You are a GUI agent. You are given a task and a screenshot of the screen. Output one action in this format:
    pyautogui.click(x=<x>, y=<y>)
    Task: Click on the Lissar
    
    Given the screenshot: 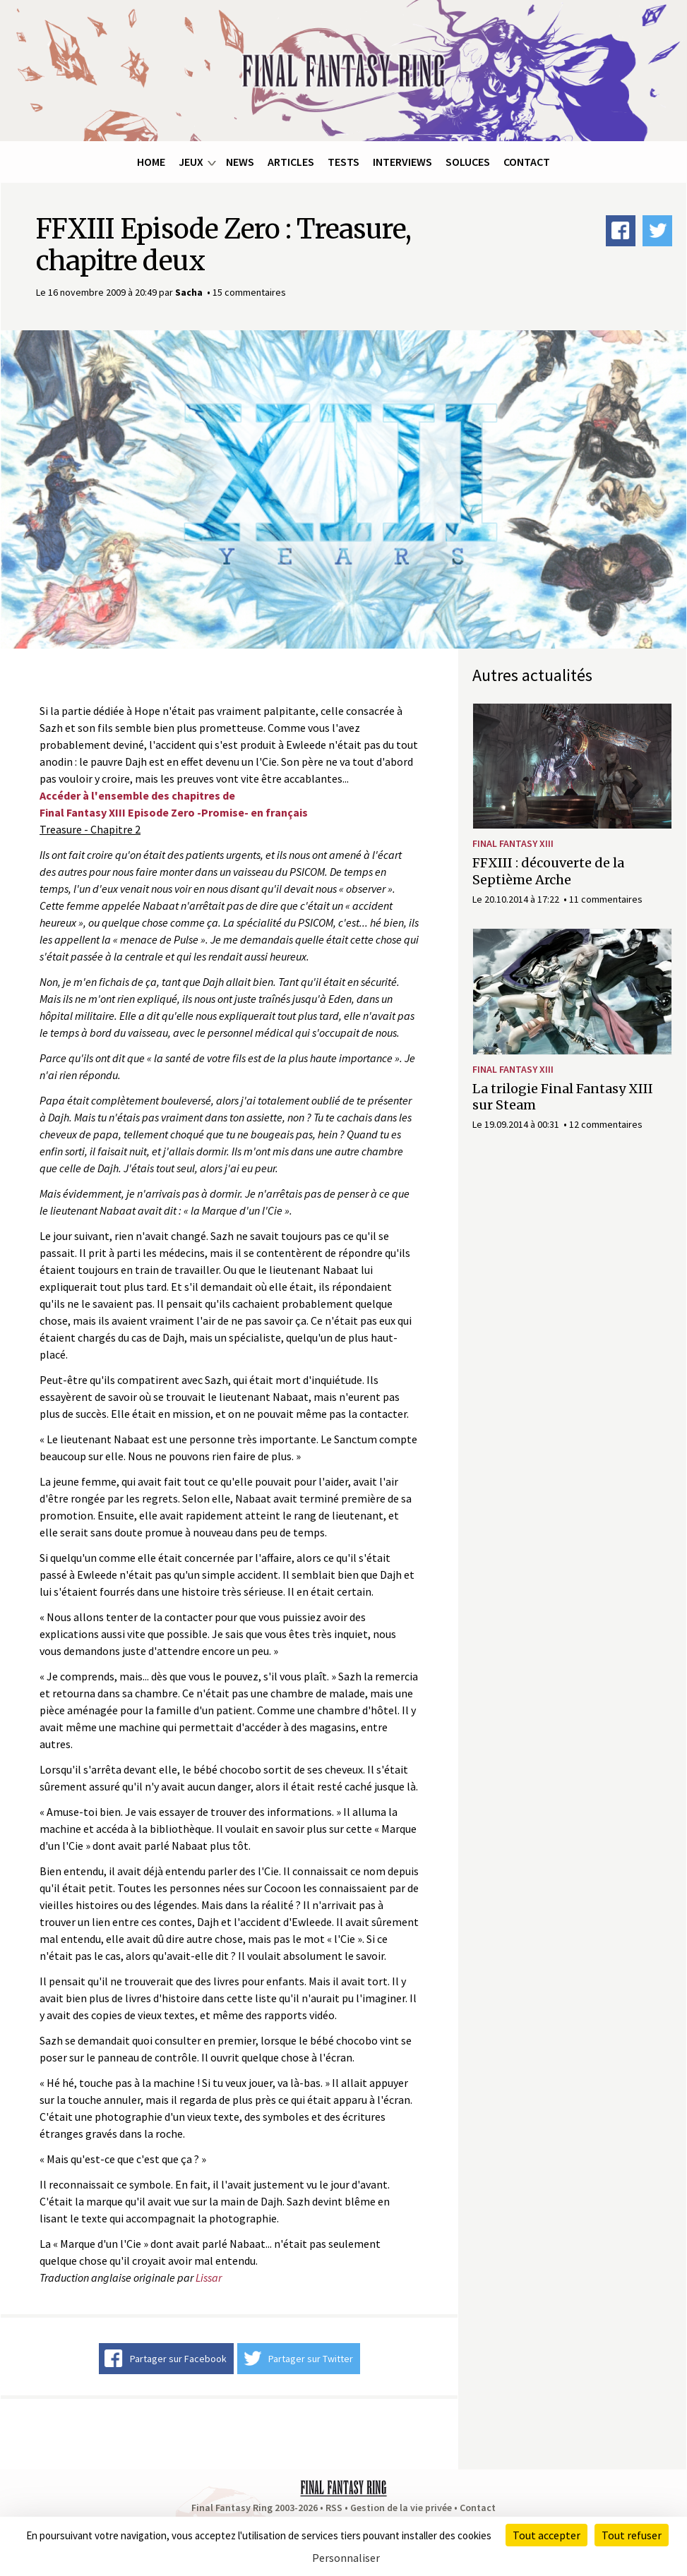 What is the action you would take?
    pyautogui.click(x=209, y=2277)
    